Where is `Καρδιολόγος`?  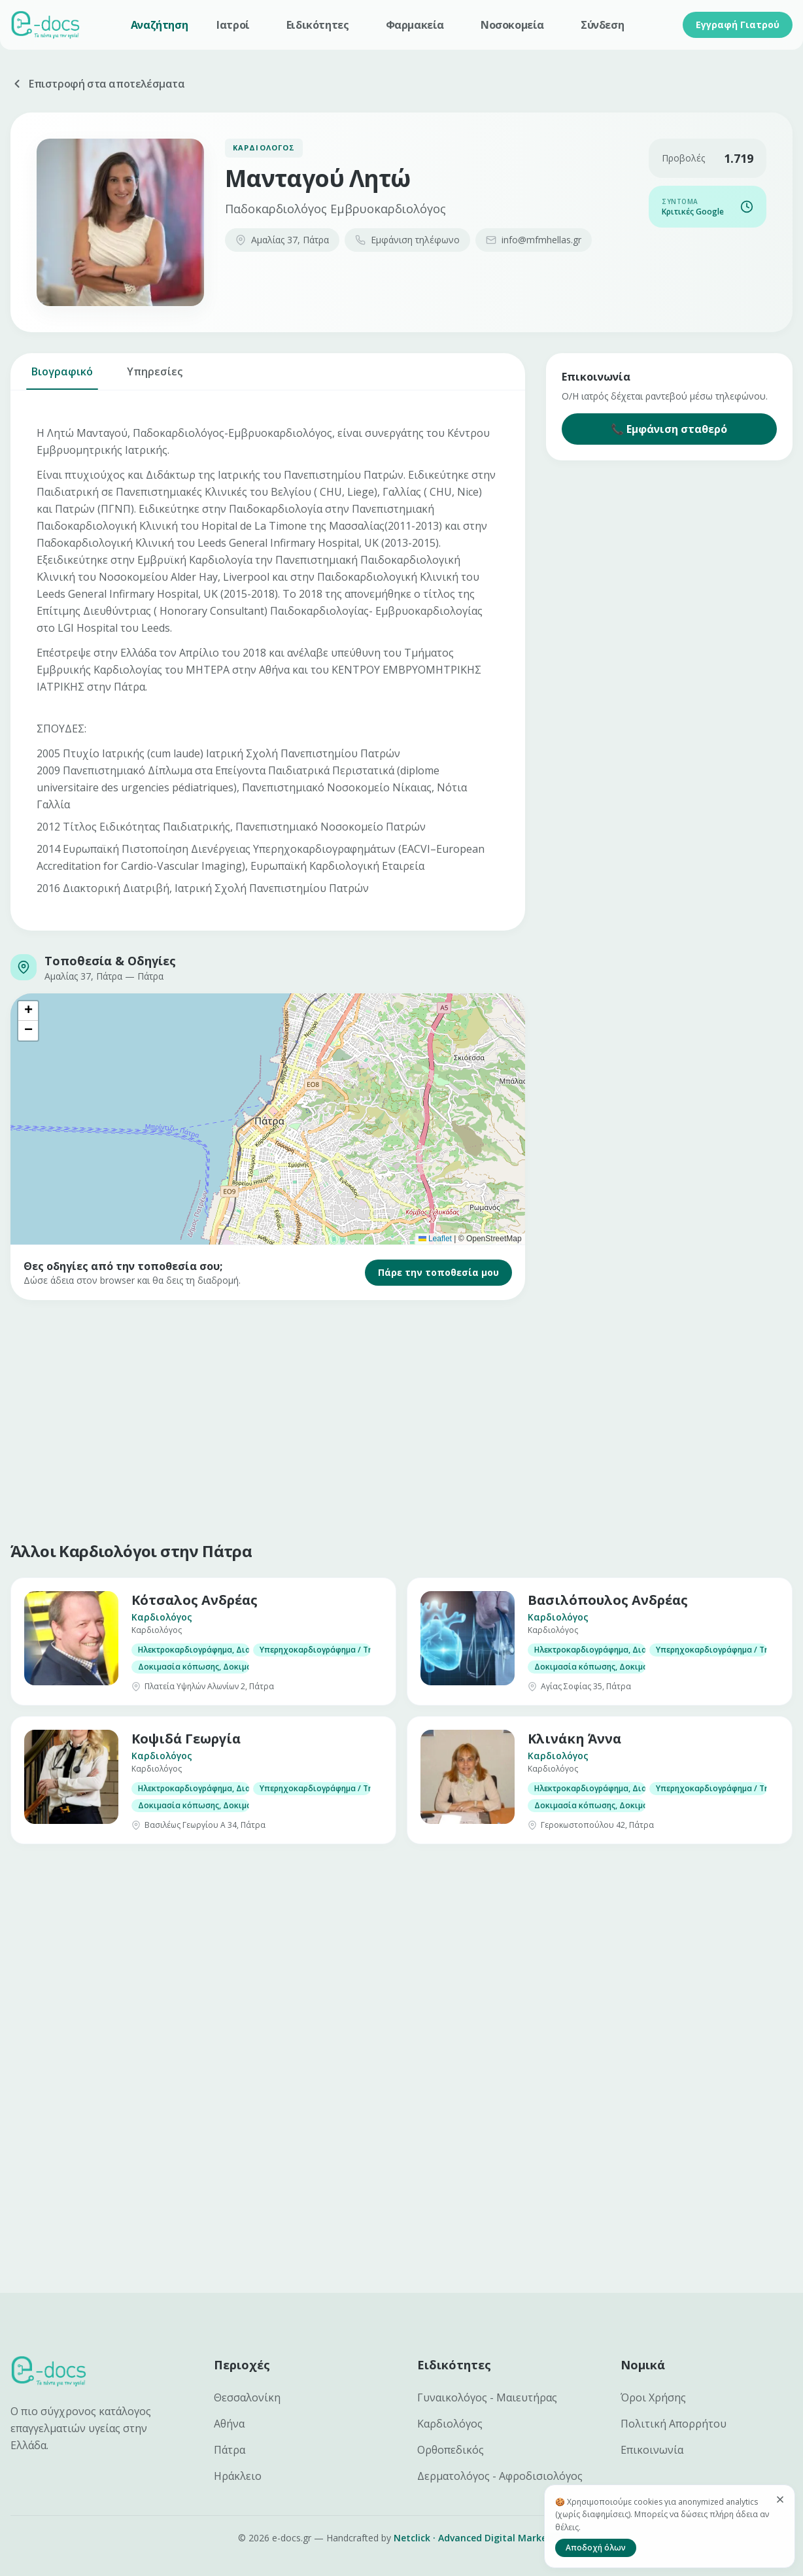 Καρδιολόγος is located at coordinates (450, 2423).